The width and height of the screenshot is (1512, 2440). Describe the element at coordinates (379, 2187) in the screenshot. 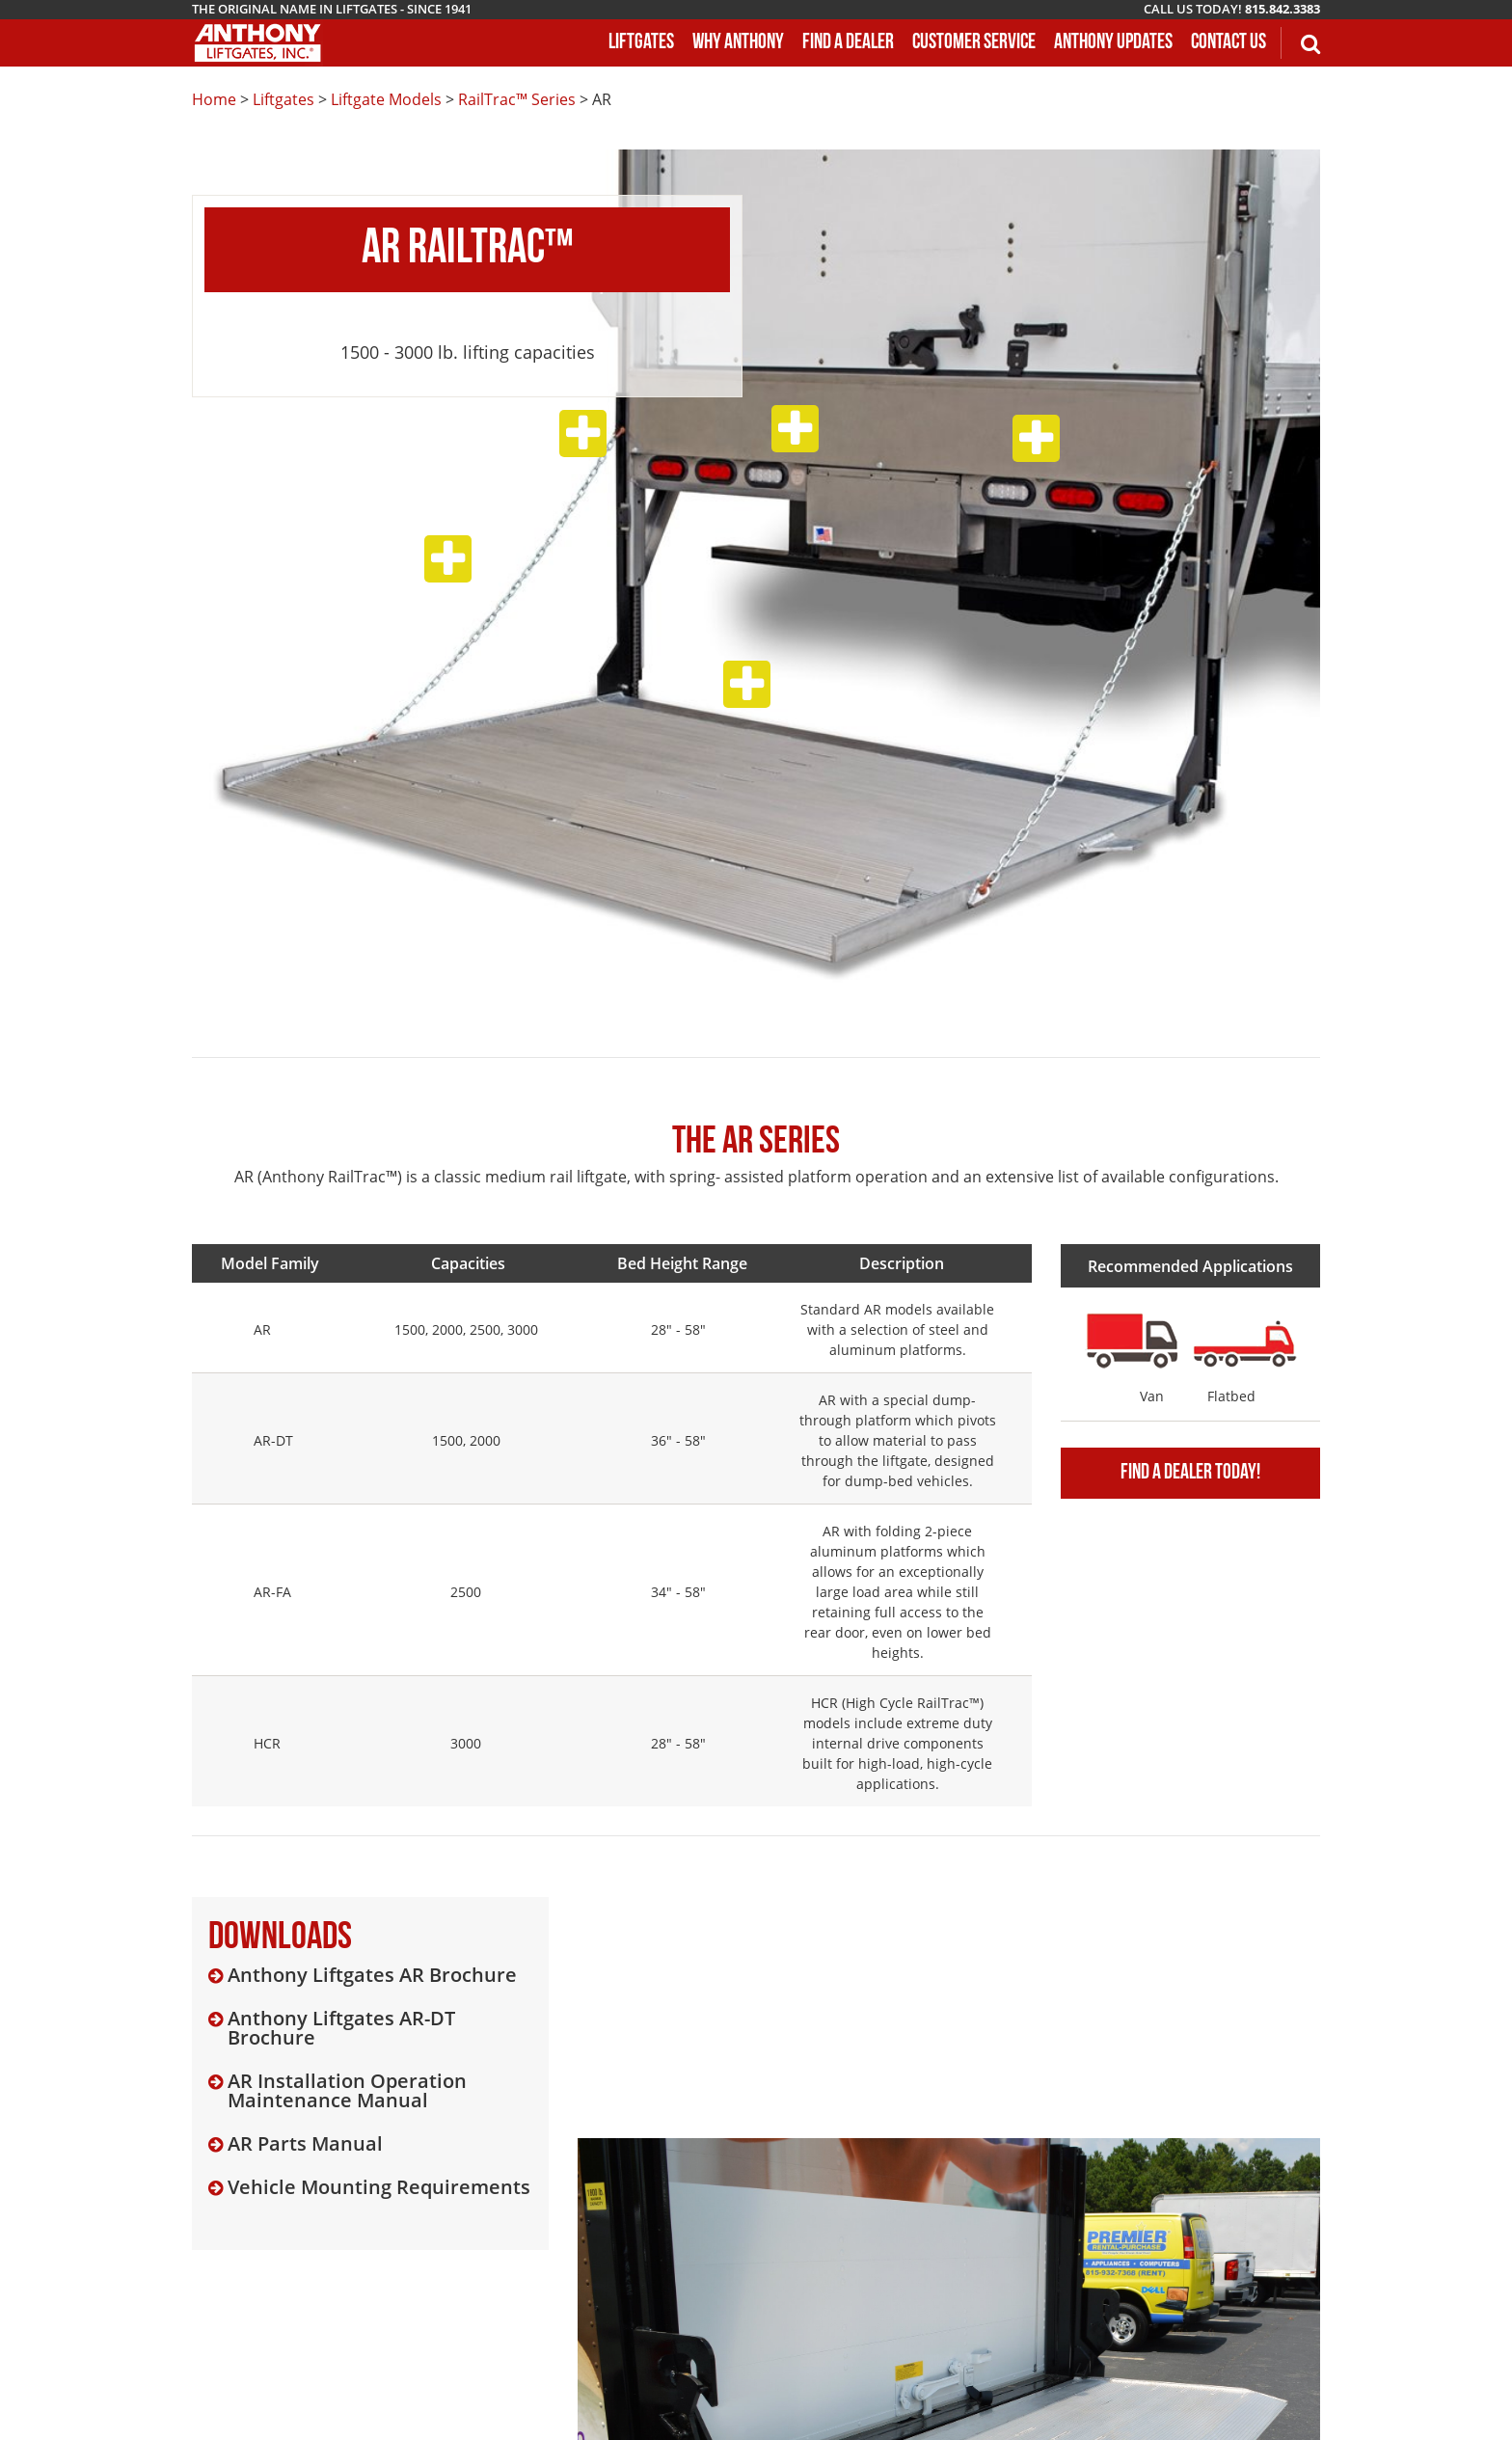

I see `Vehicle Mounting Requirements` at that location.